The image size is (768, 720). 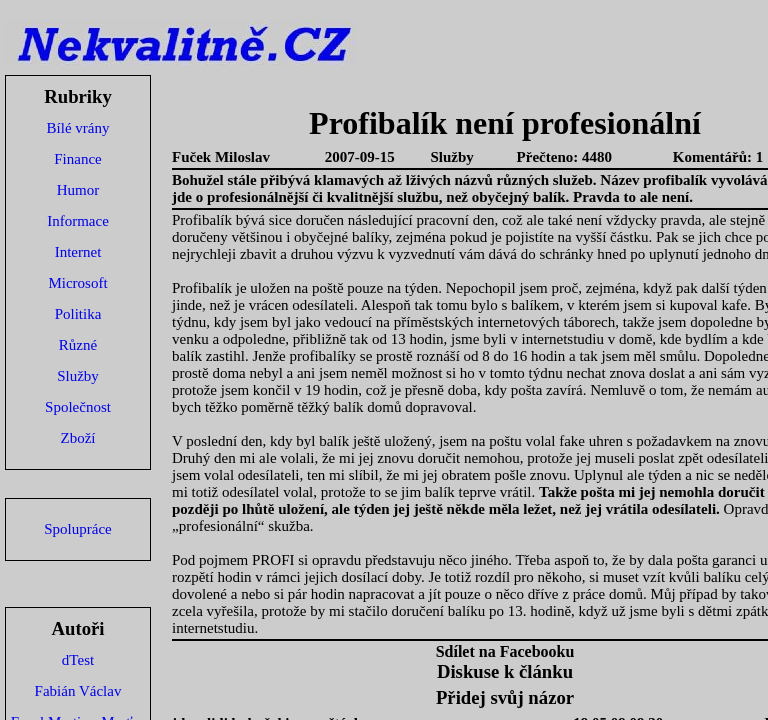 I want to click on Internet, so click(x=78, y=252).